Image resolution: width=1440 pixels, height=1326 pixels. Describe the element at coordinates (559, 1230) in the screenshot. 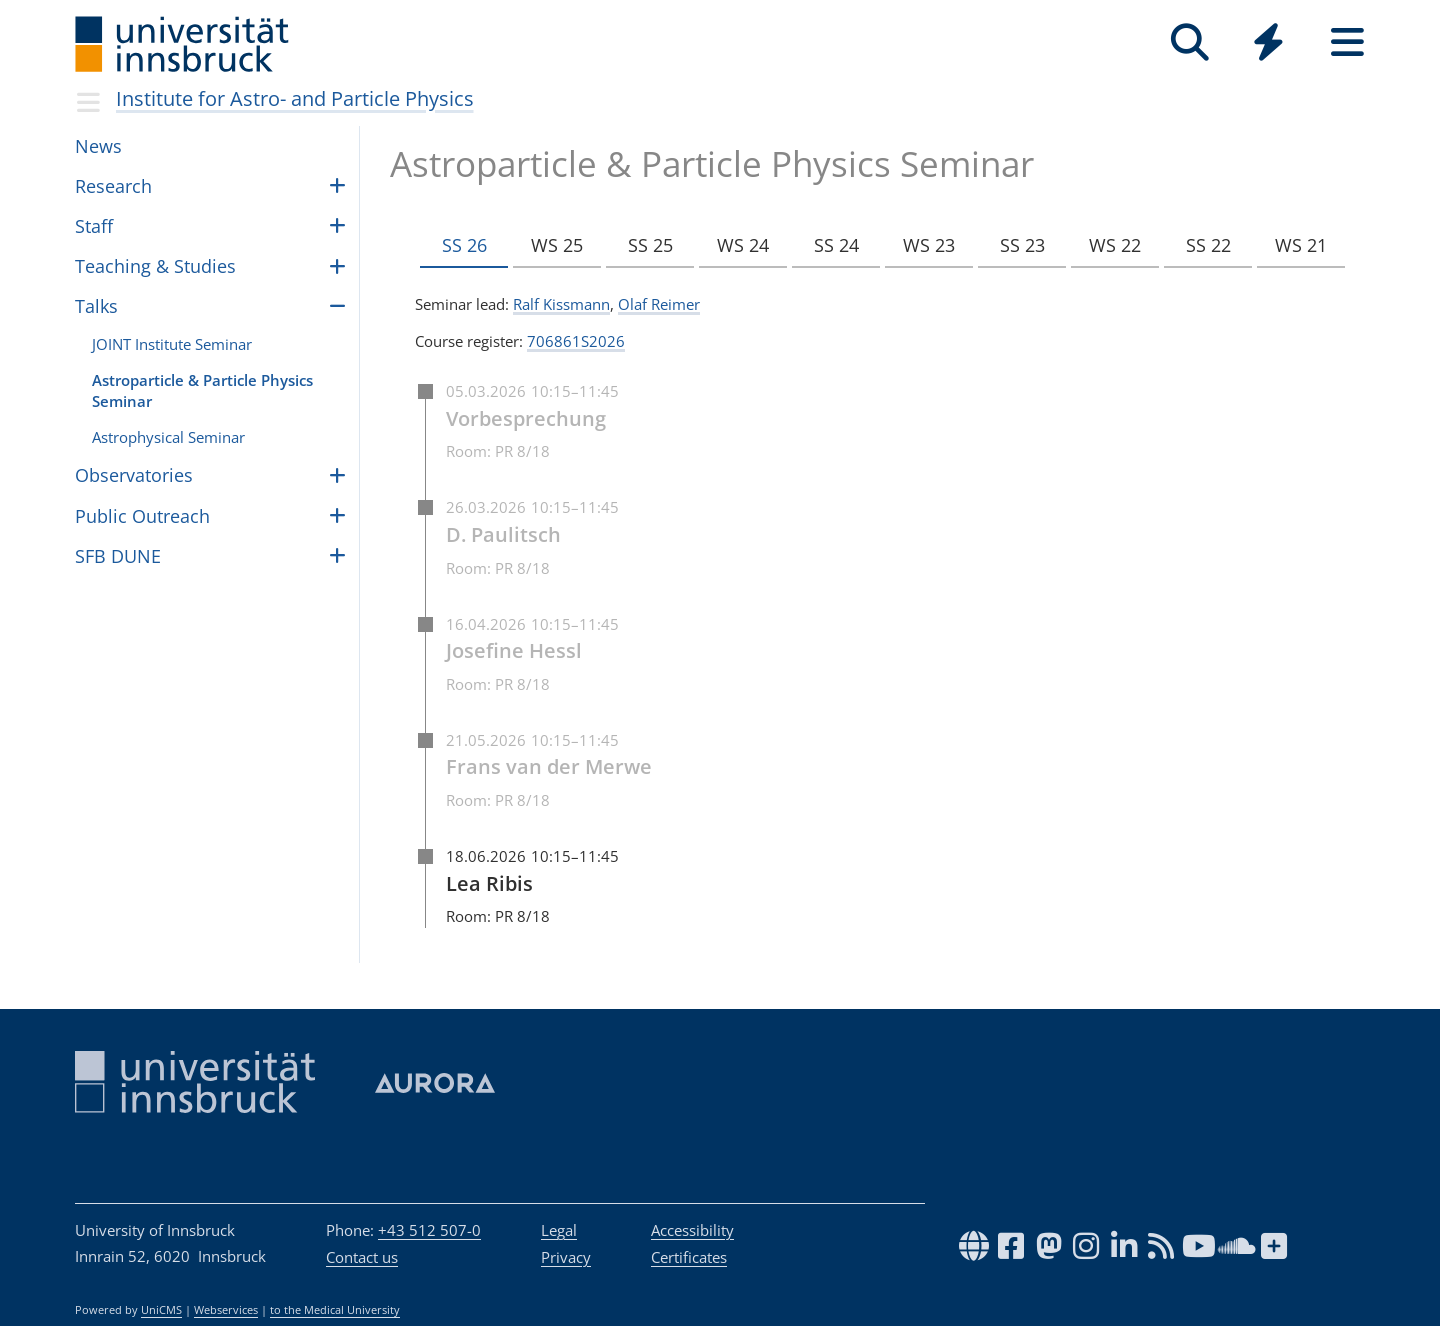

I see `Legal` at that location.